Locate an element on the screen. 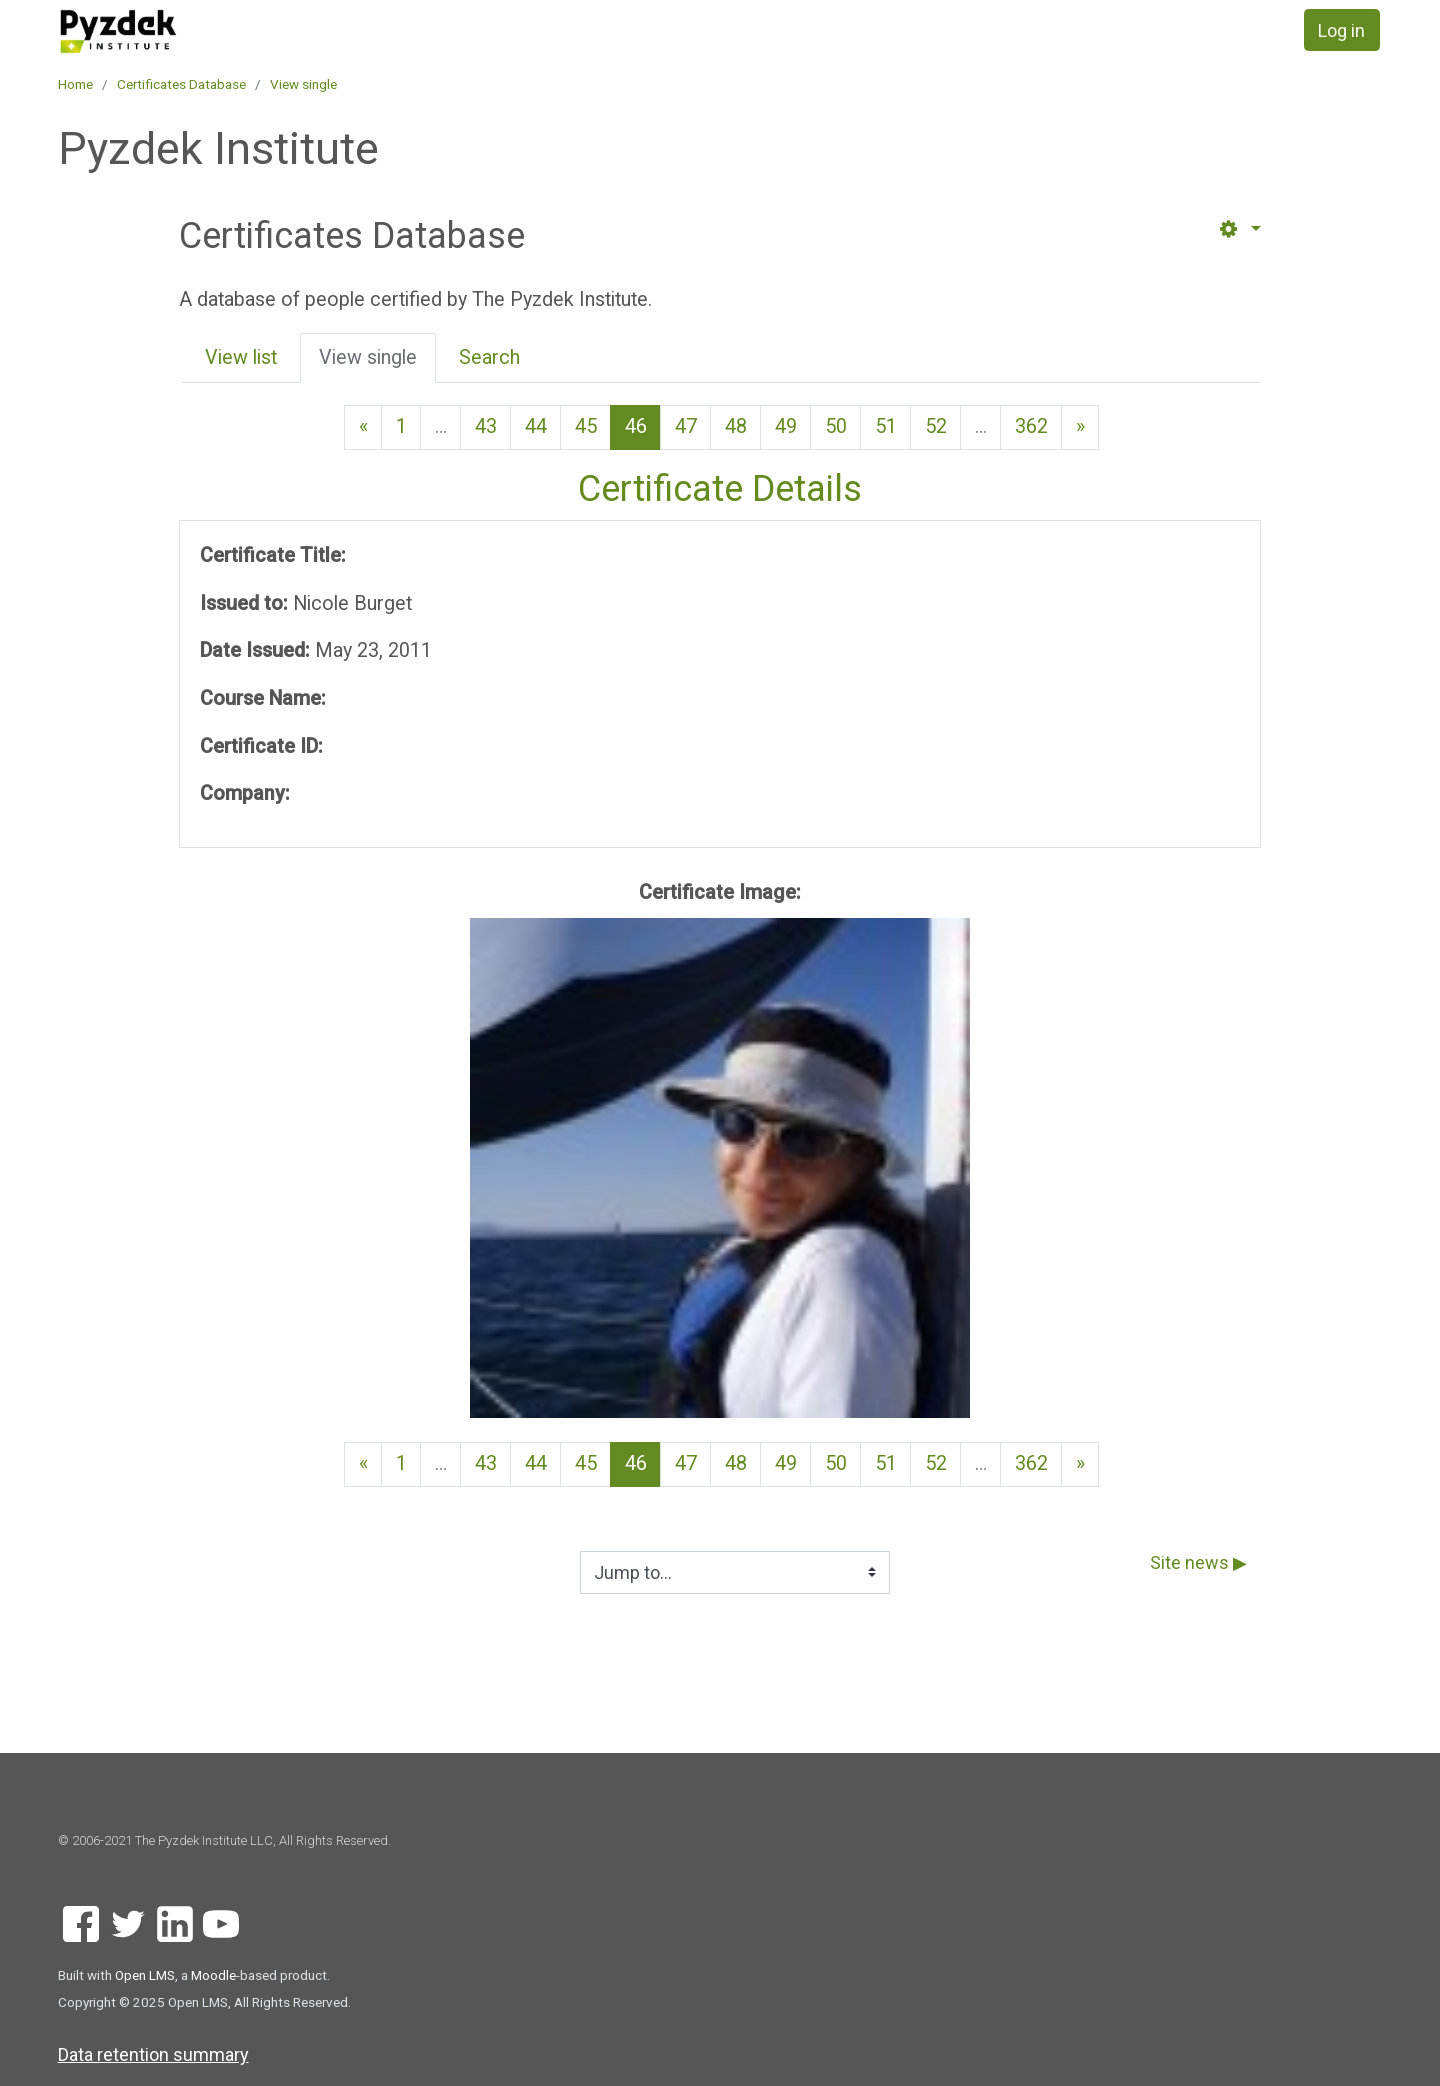  View list is located at coordinates (241, 357).